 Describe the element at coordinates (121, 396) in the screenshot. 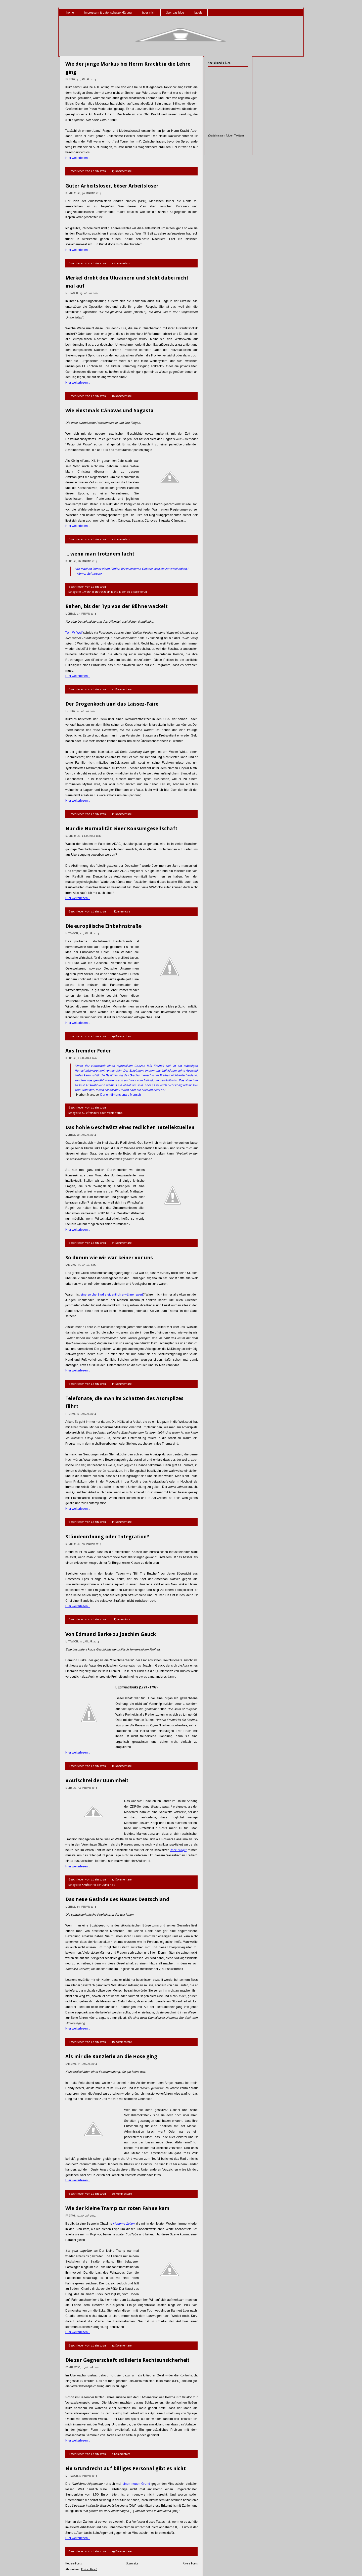

I see `16 Kommentare` at that location.